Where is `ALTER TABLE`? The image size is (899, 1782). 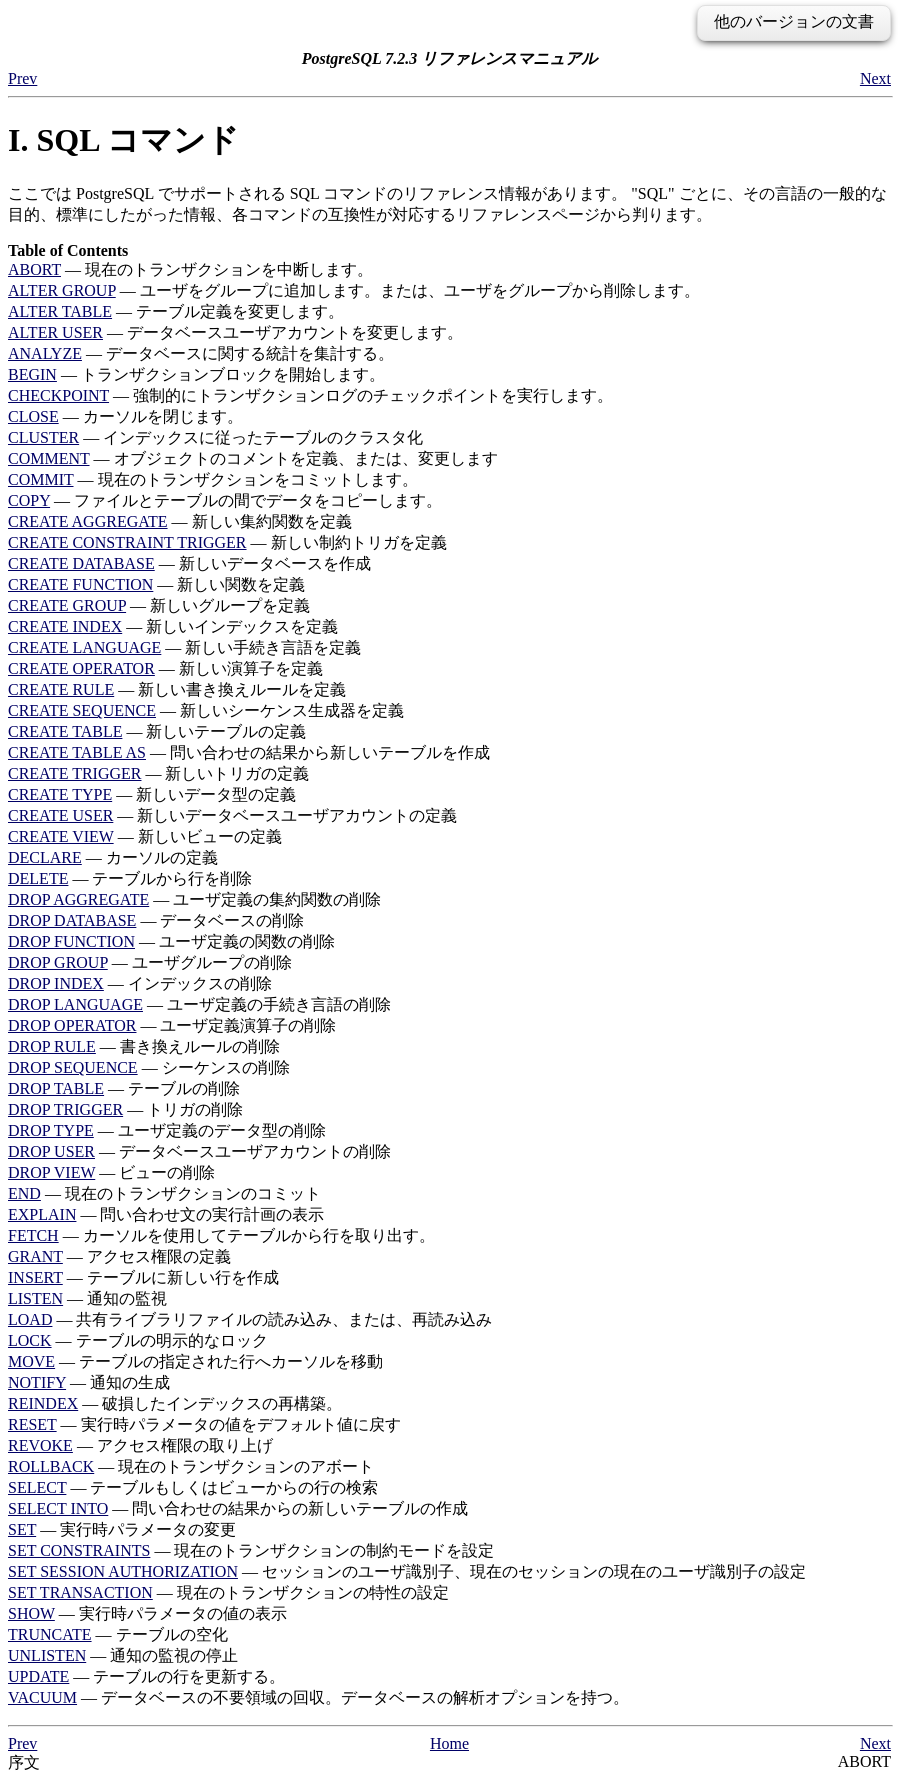 ALTER TABLE is located at coordinates (60, 311).